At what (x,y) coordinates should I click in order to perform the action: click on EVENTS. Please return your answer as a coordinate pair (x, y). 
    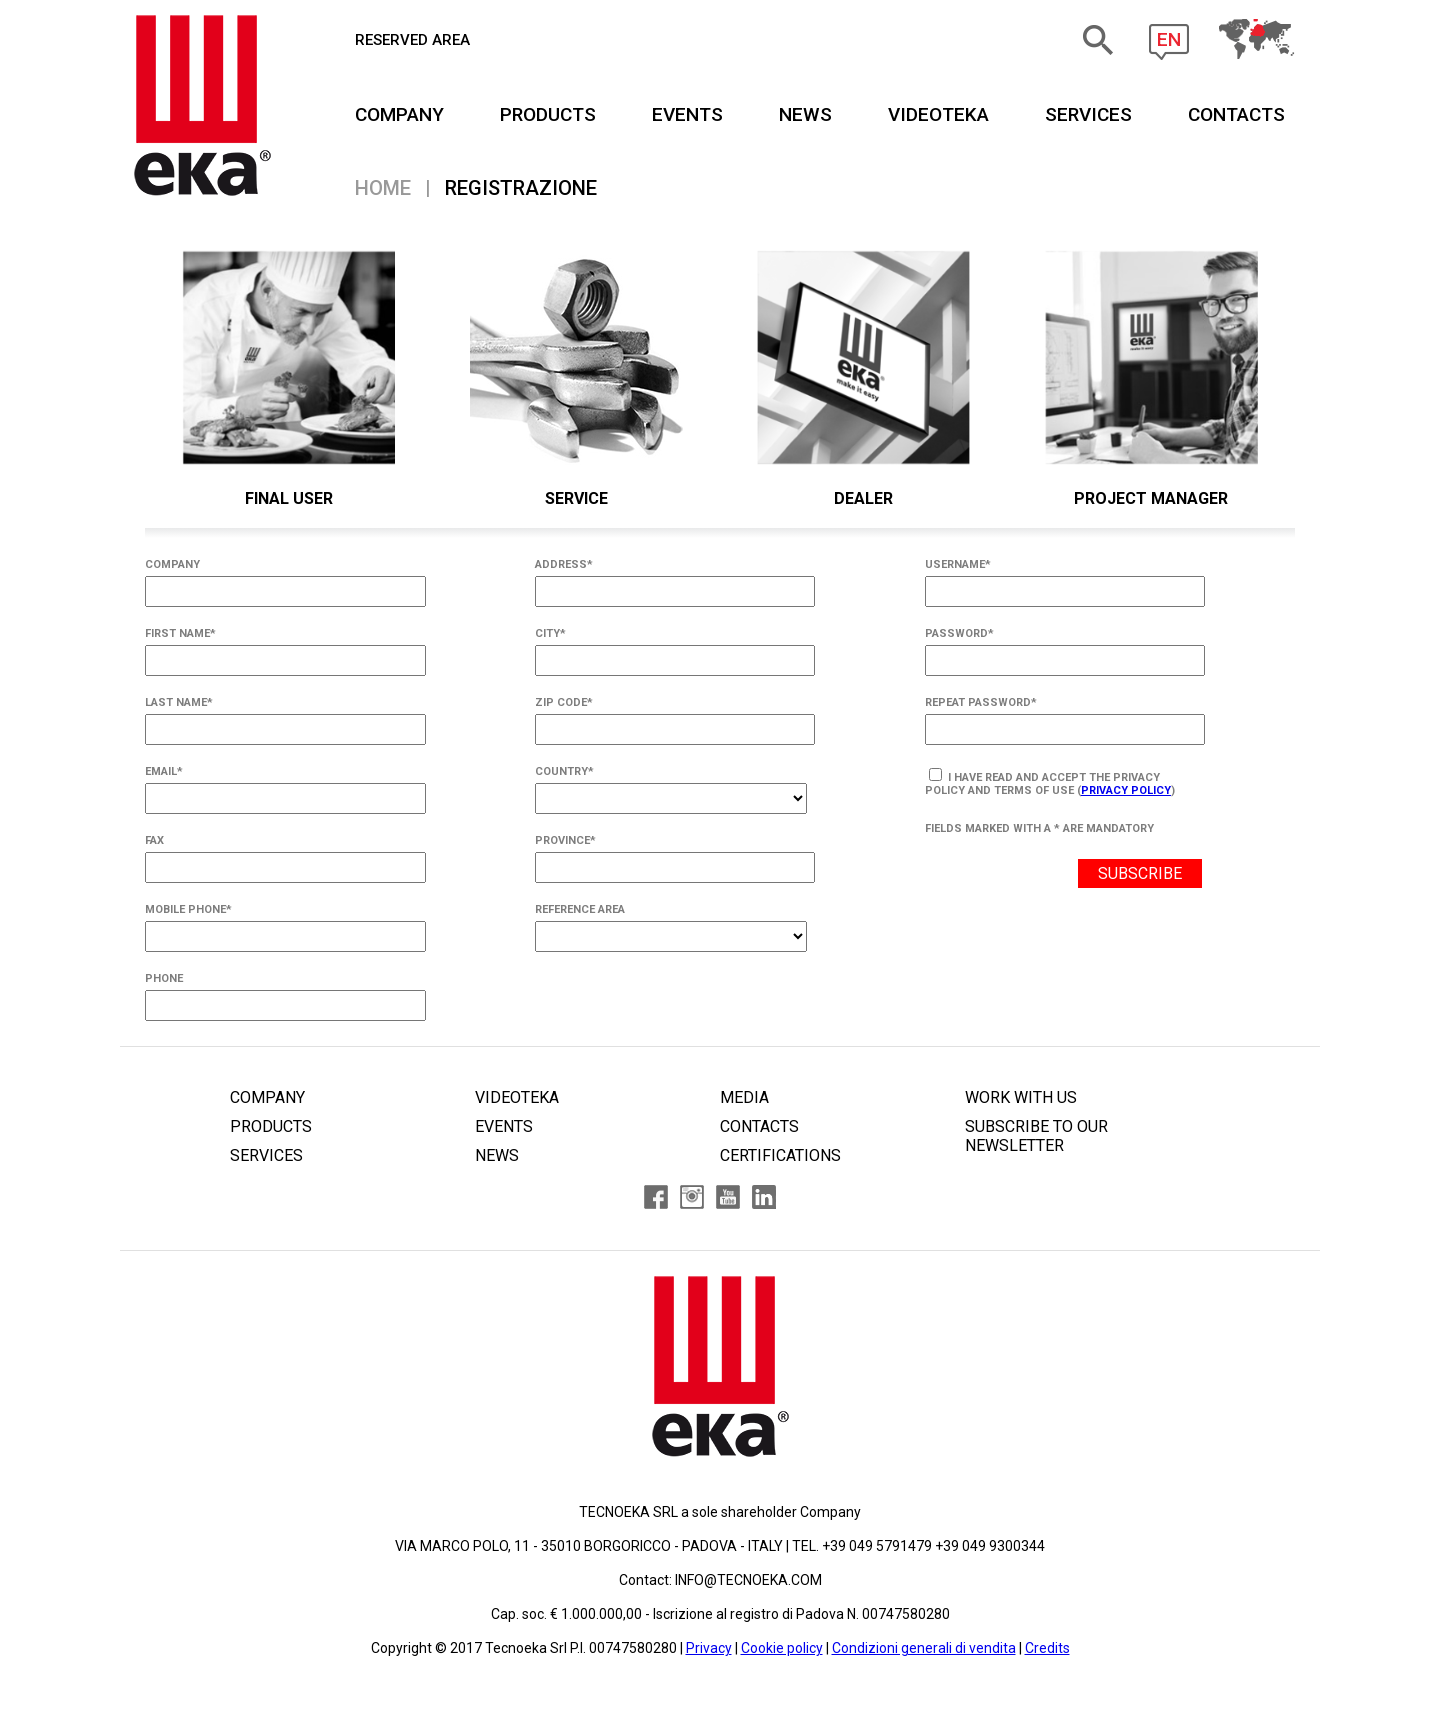
    Looking at the image, I should click on (687, 114).